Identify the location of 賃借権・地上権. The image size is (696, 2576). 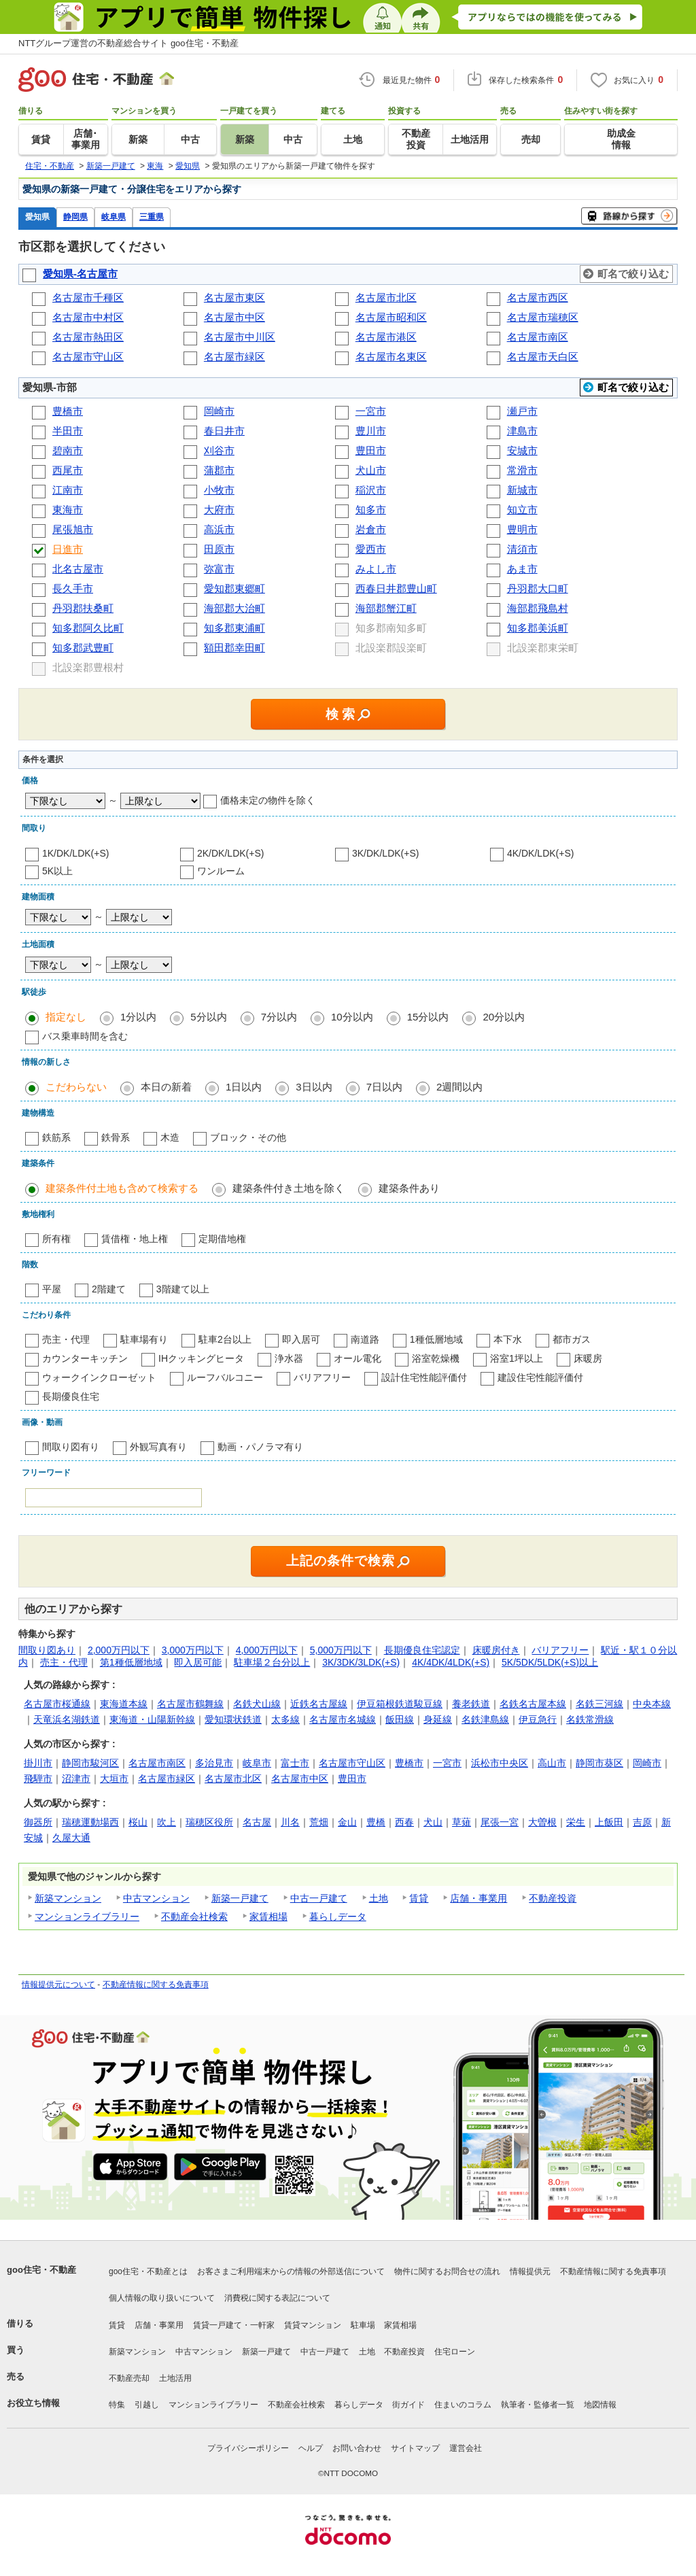
(134, 1238).